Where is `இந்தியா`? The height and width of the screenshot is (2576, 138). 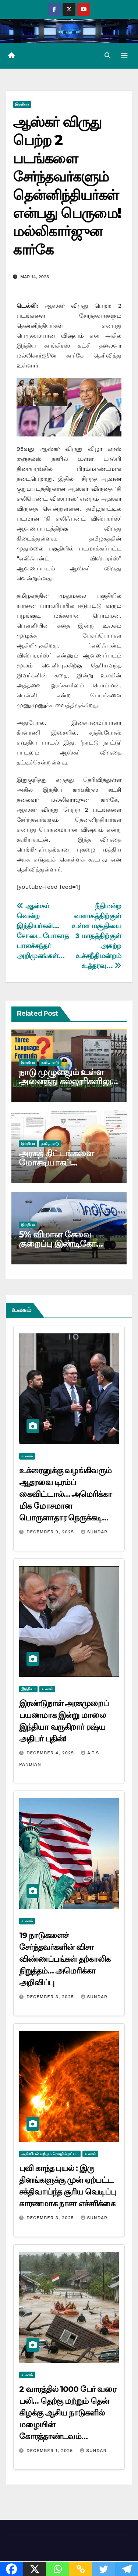
இந்தியா is located at coordinates (22, 104).